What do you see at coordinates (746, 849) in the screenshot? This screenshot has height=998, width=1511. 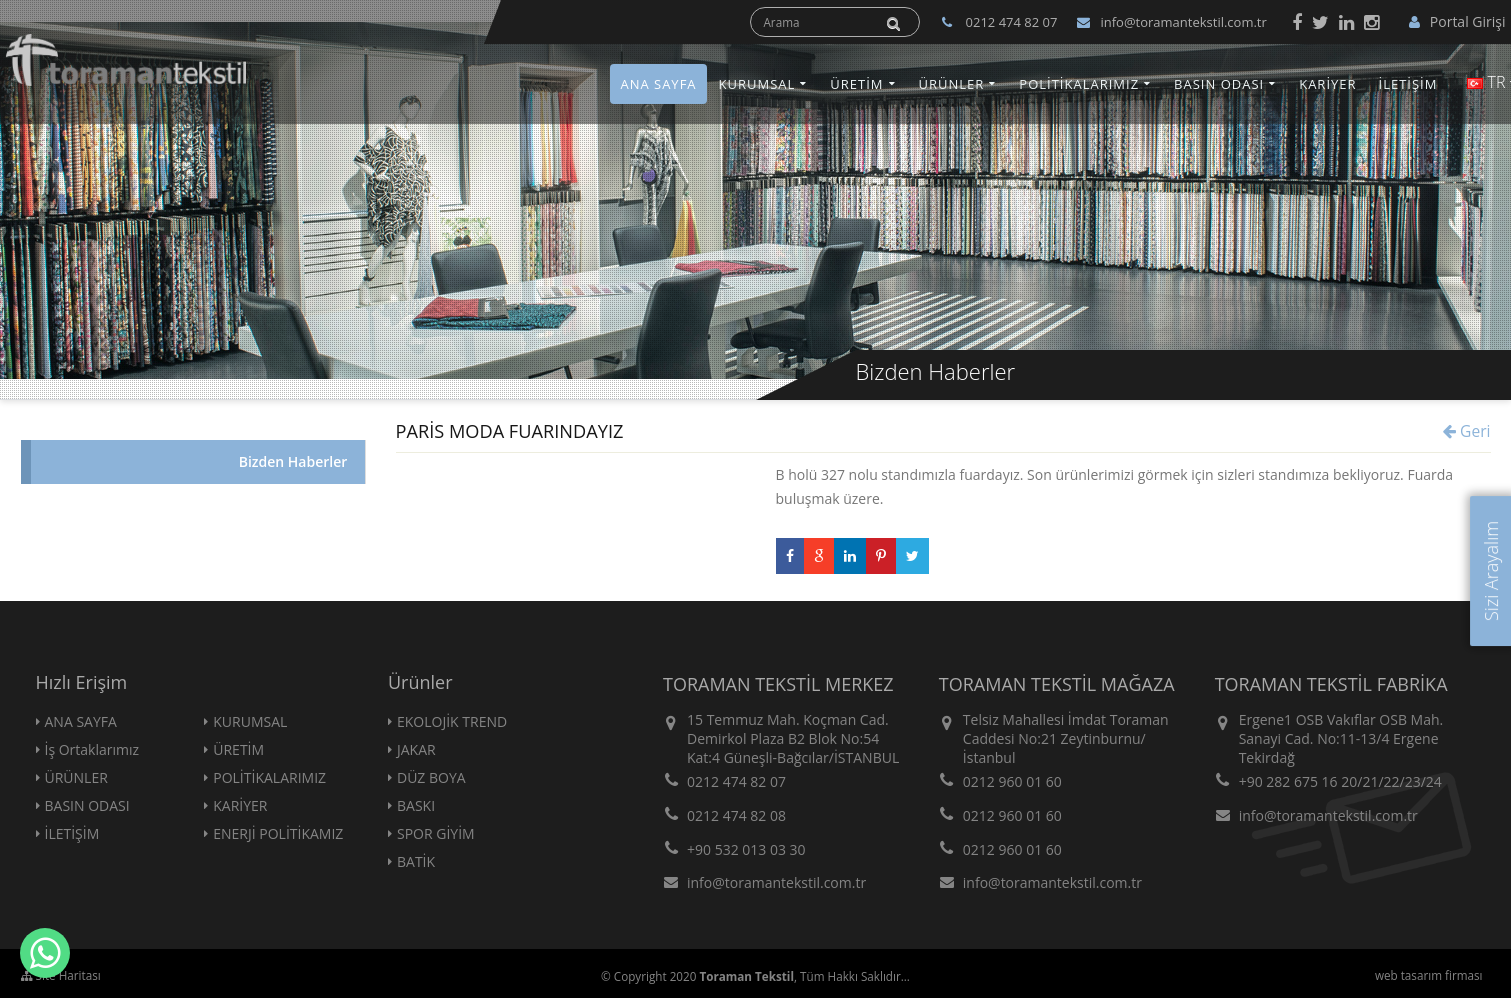 I see `+90 532 013 03 30` at bounding box center [746, 849].